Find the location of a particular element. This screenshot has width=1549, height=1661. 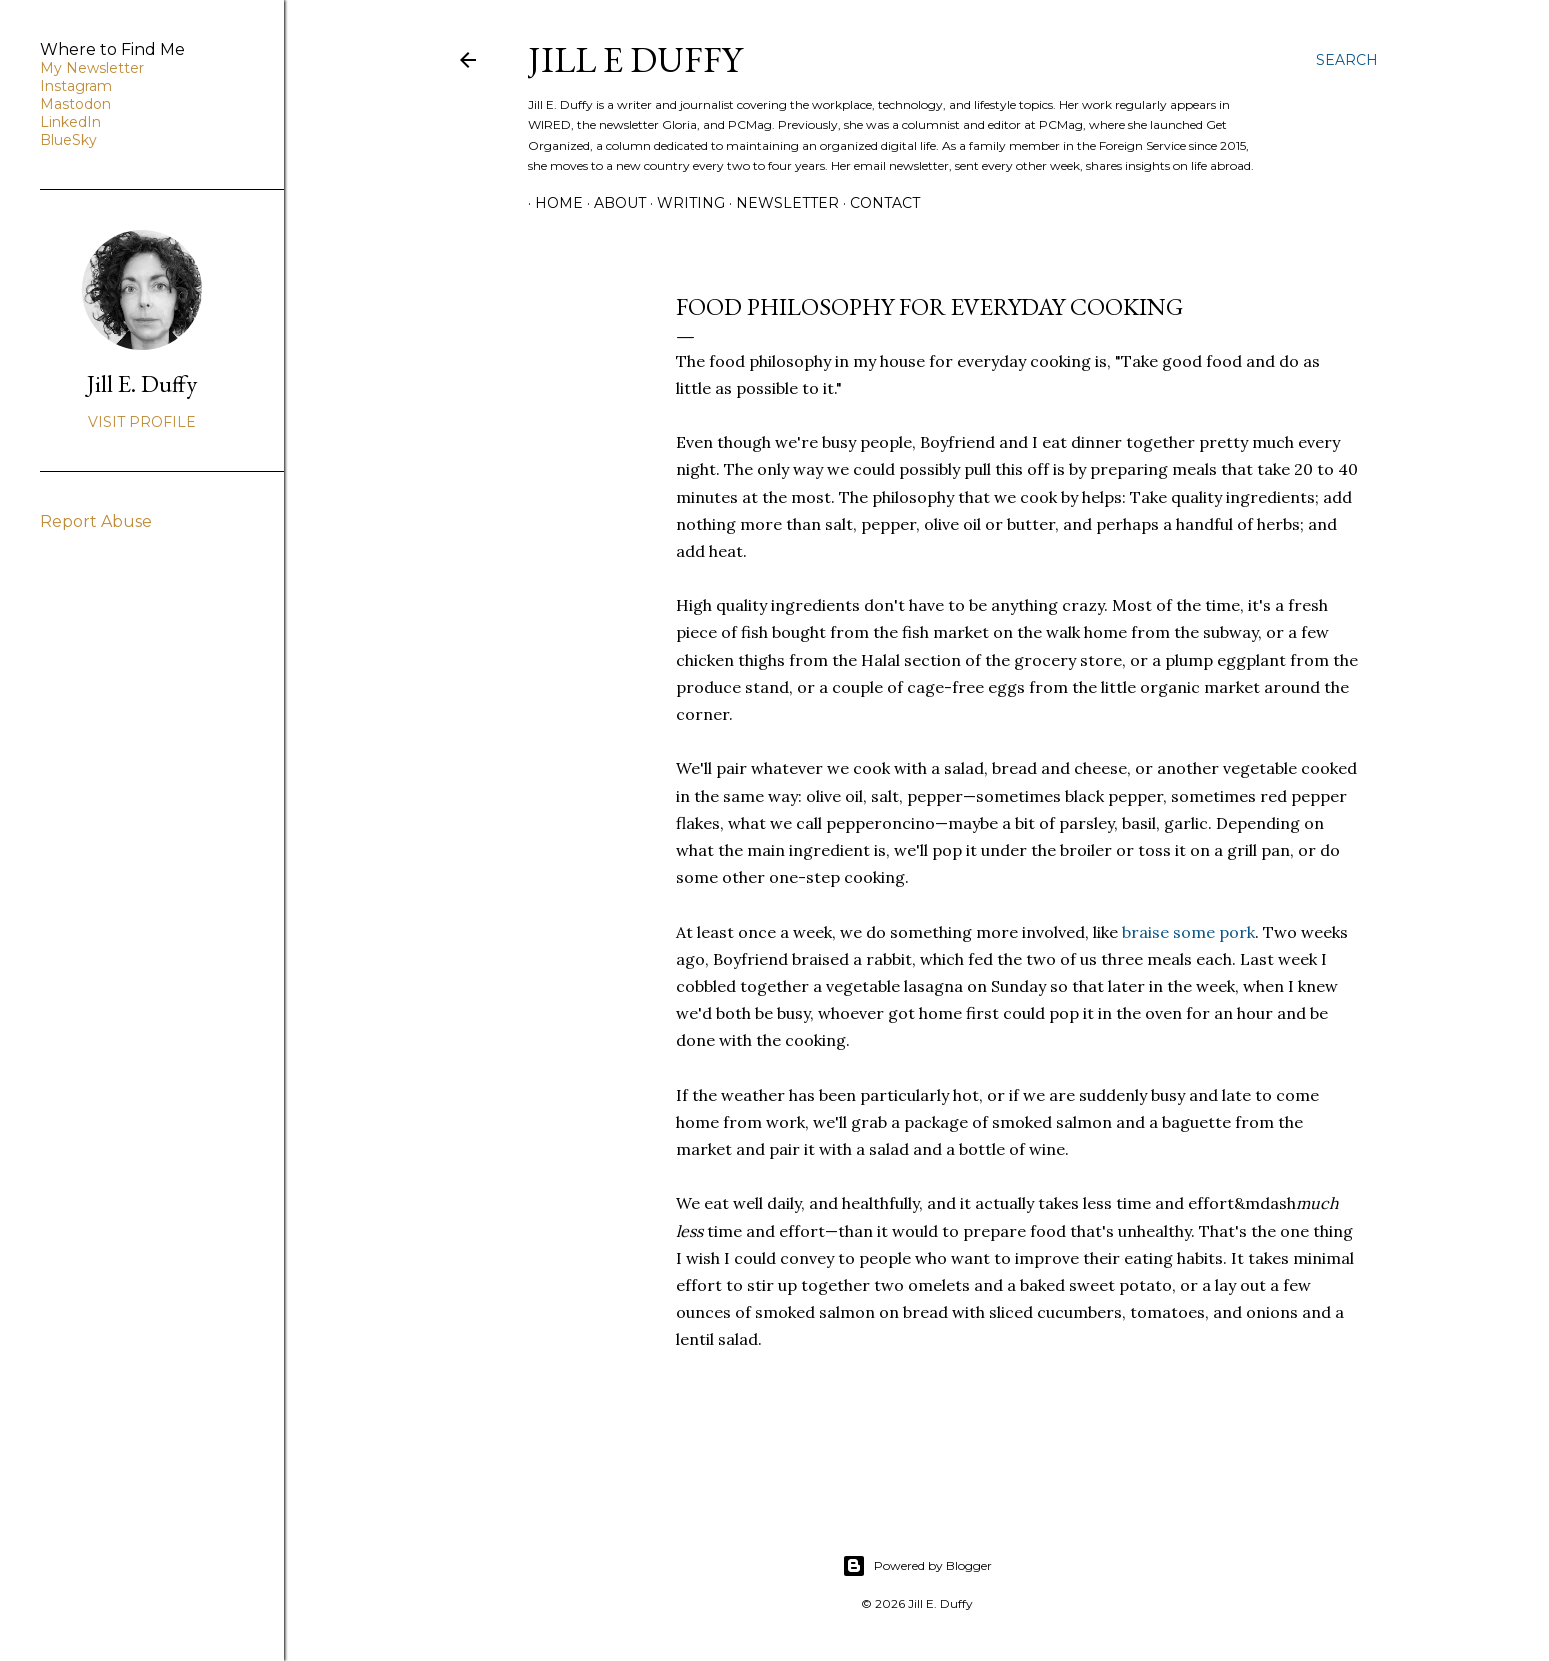

Home is located at coordinates (552, 203).